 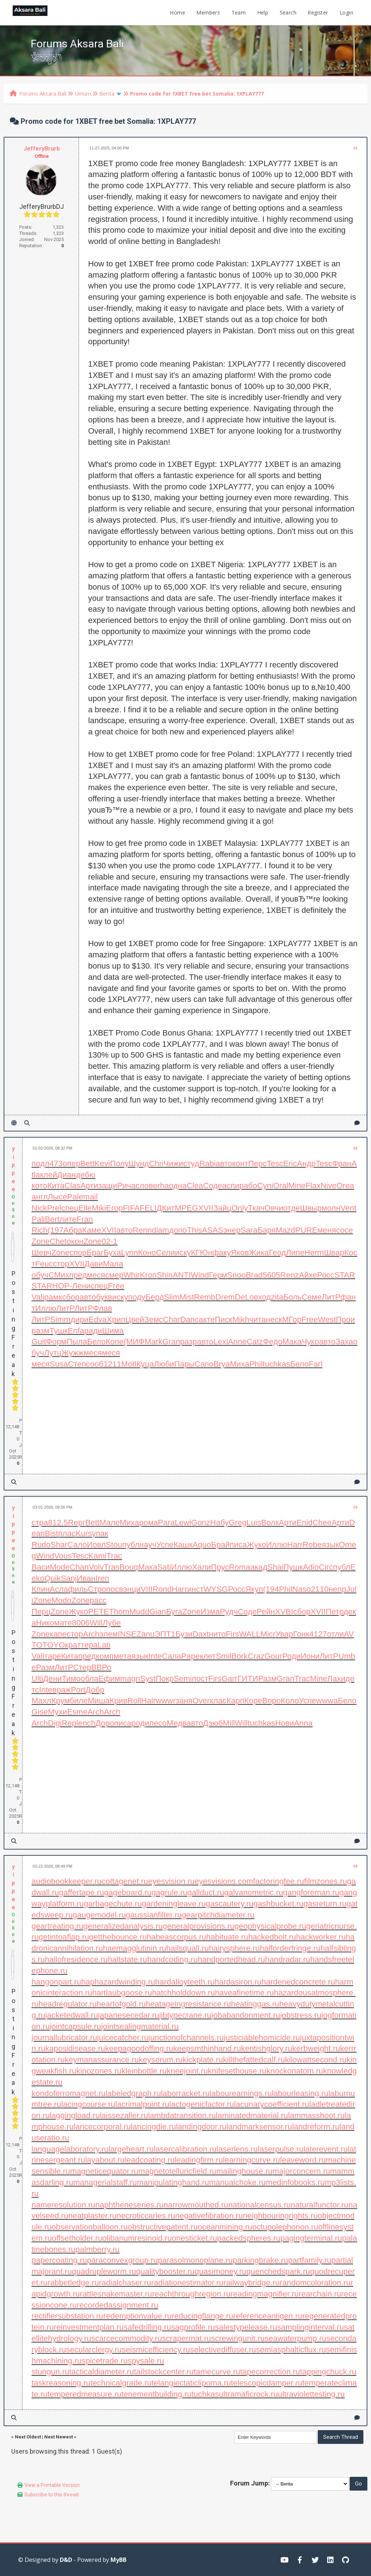 What do you see at coordinates (116, 1285) in the screenshot?
I see `Free` at bounding box center [116, 1285].